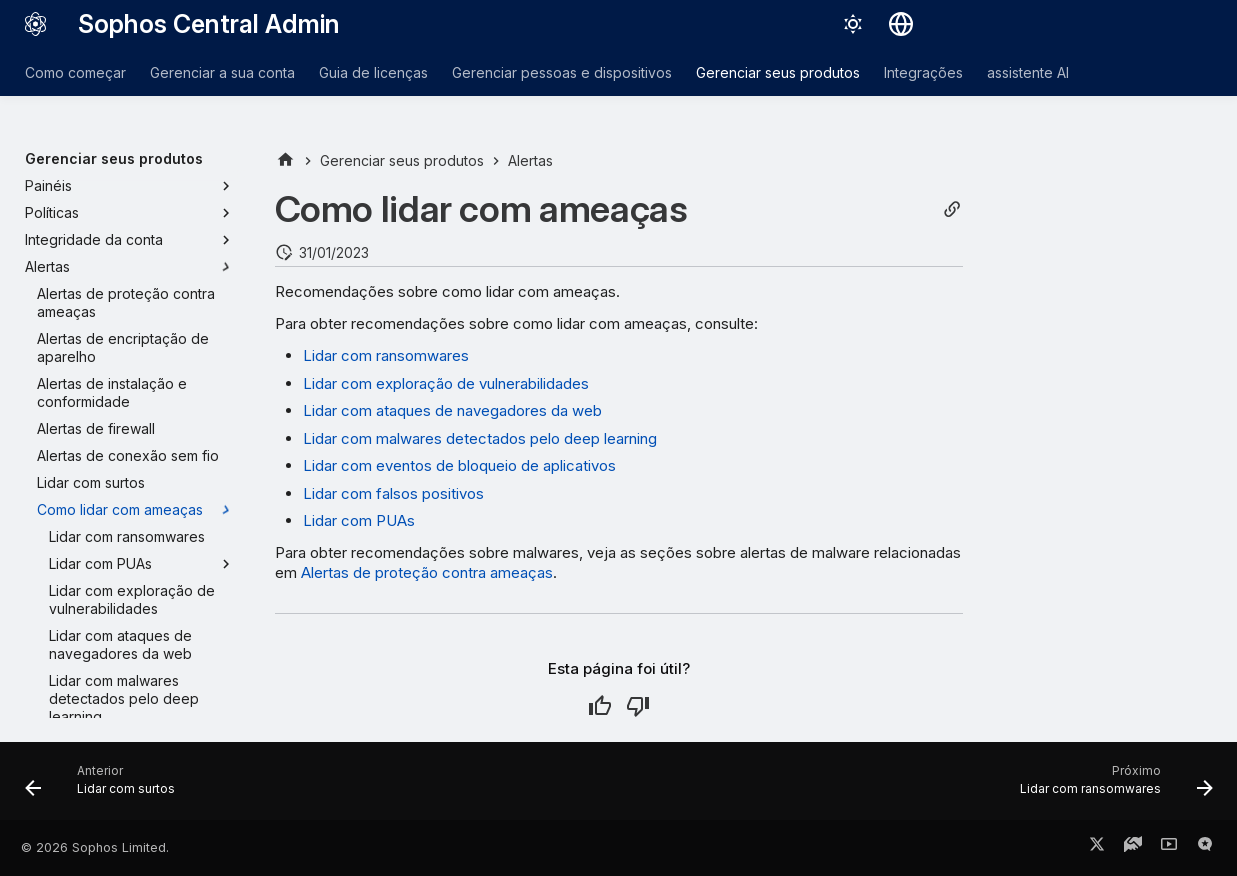 The height and width of the screenshot is (876, 1237). I want to click on assistente AI, so click(1028, 72).